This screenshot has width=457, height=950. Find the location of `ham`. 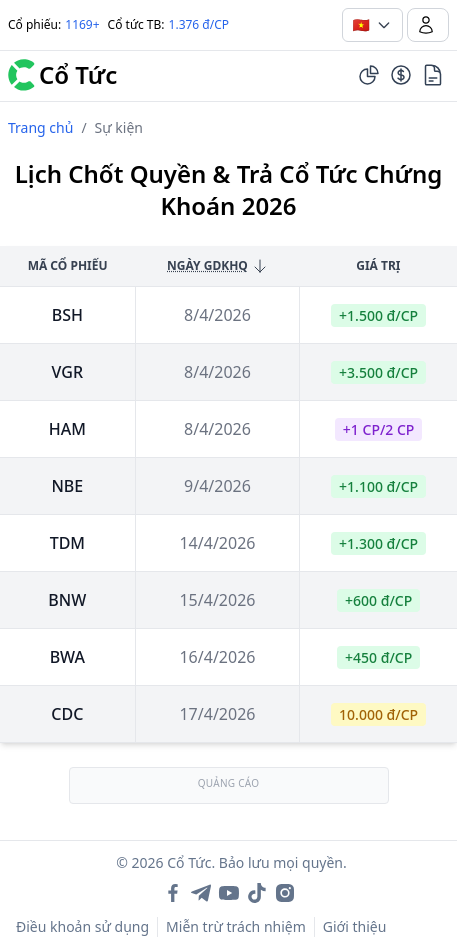

ham is located at coordinates (67, 429).